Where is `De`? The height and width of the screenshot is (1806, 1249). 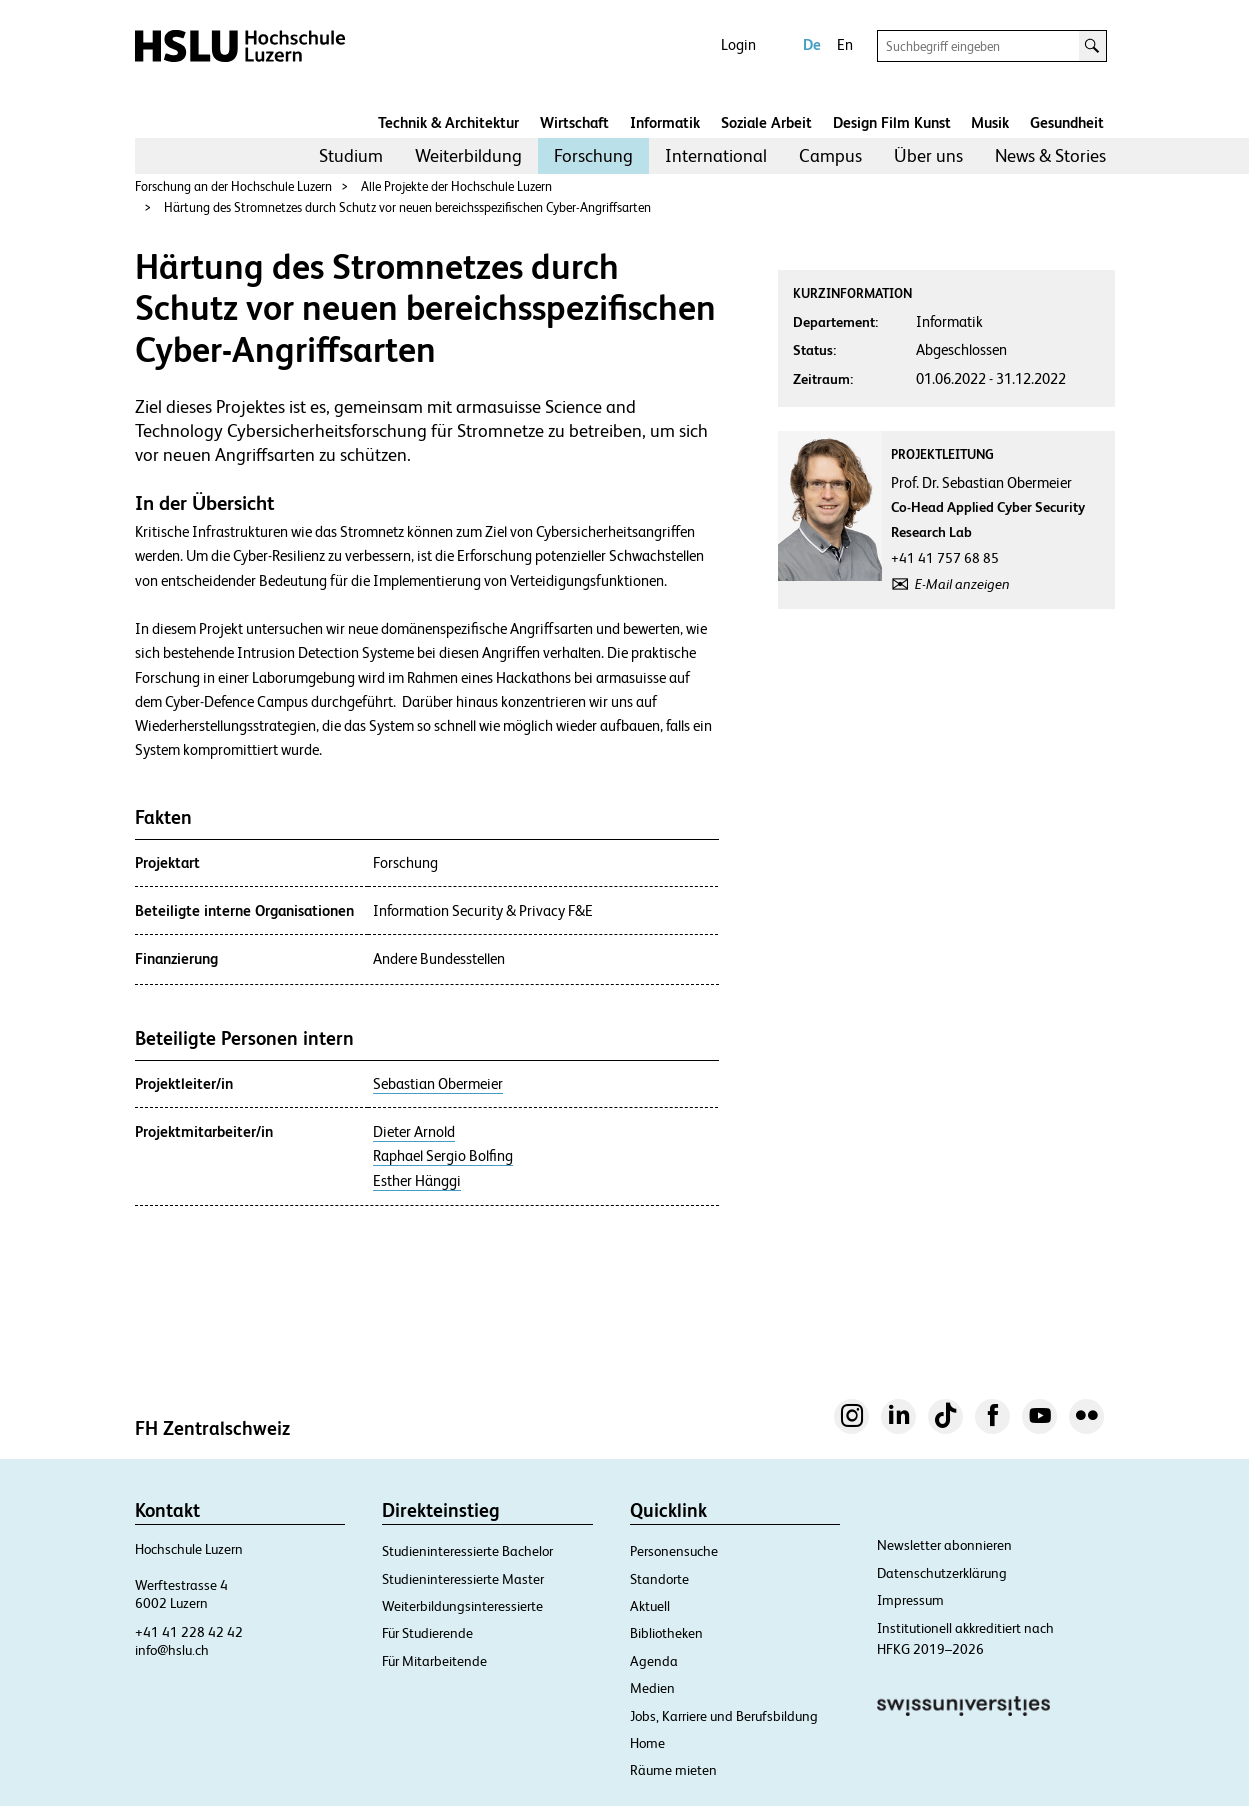
De is located at coordinates (812, 44).